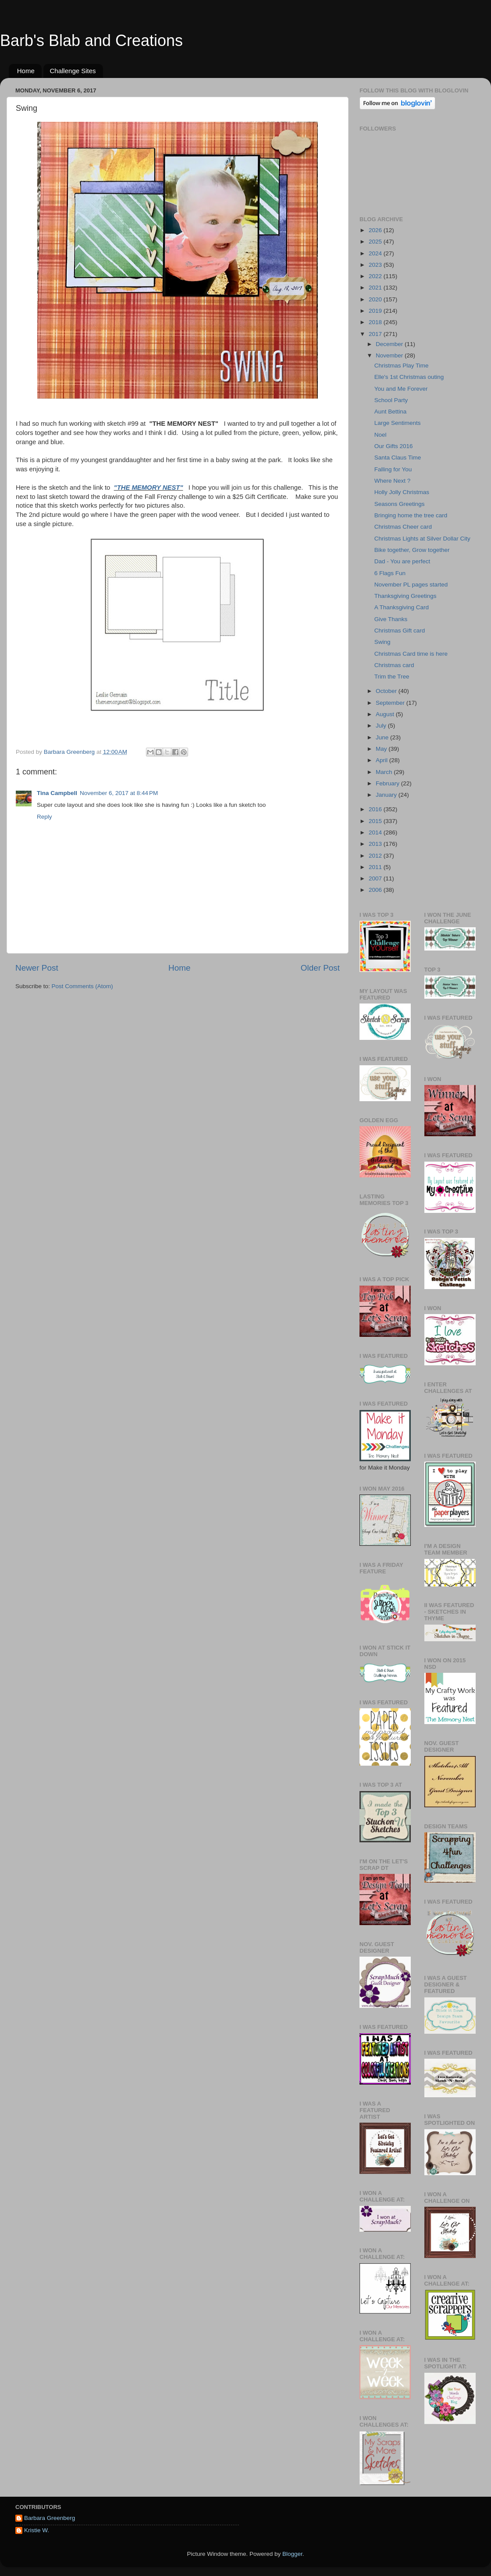 This screenshot has height=2576, width=491. I want to click on May, so click(382, 749).